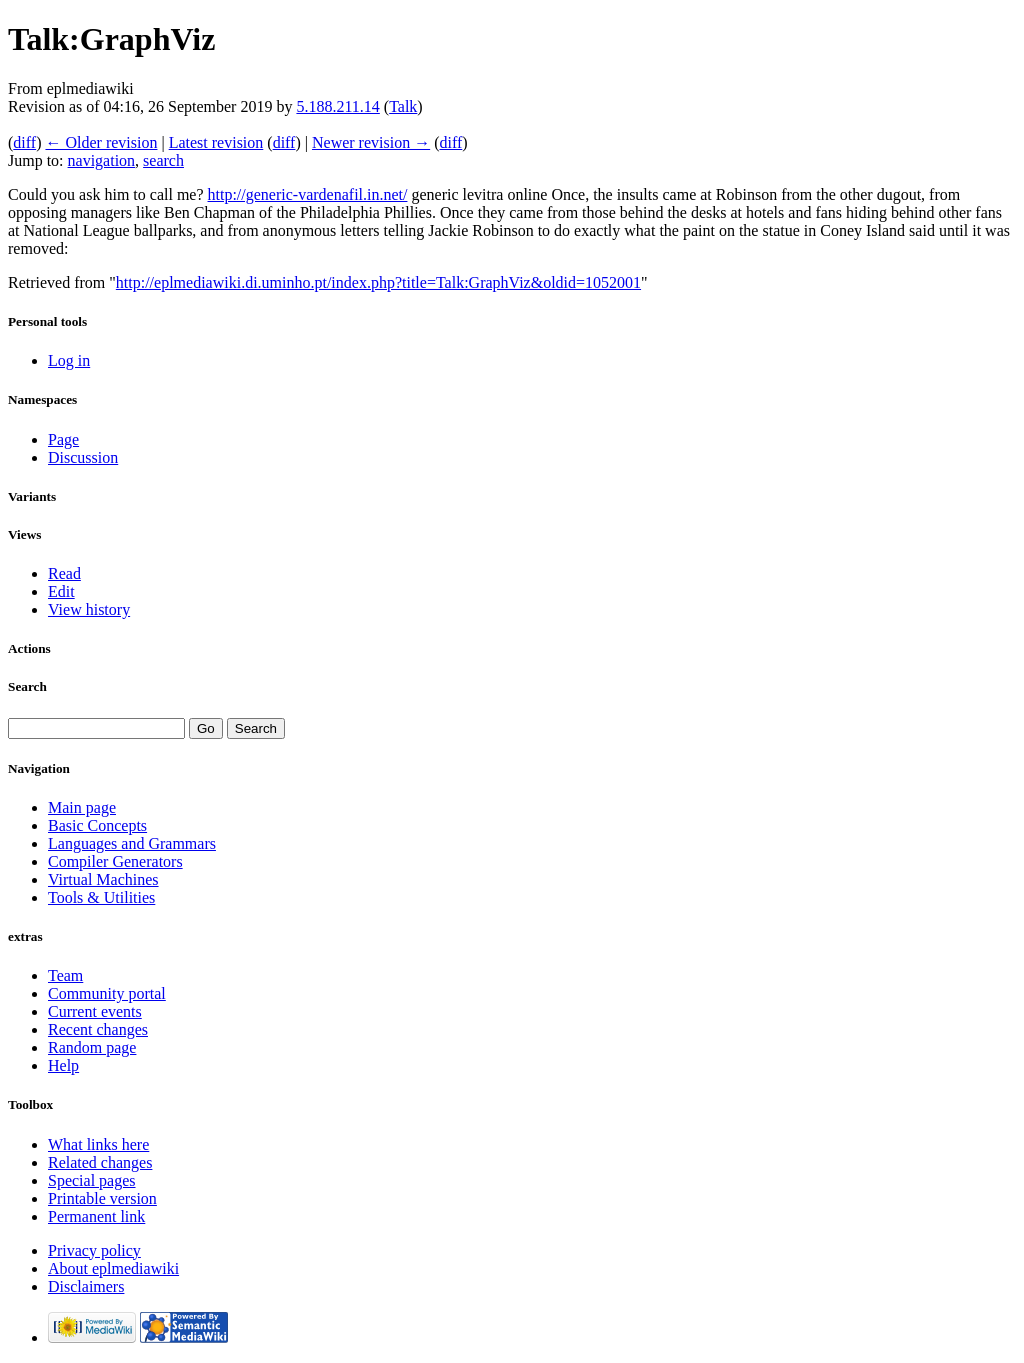 The height and width of the screenshot is (1363, 1024). I want to click on Read, so click(64, 573).